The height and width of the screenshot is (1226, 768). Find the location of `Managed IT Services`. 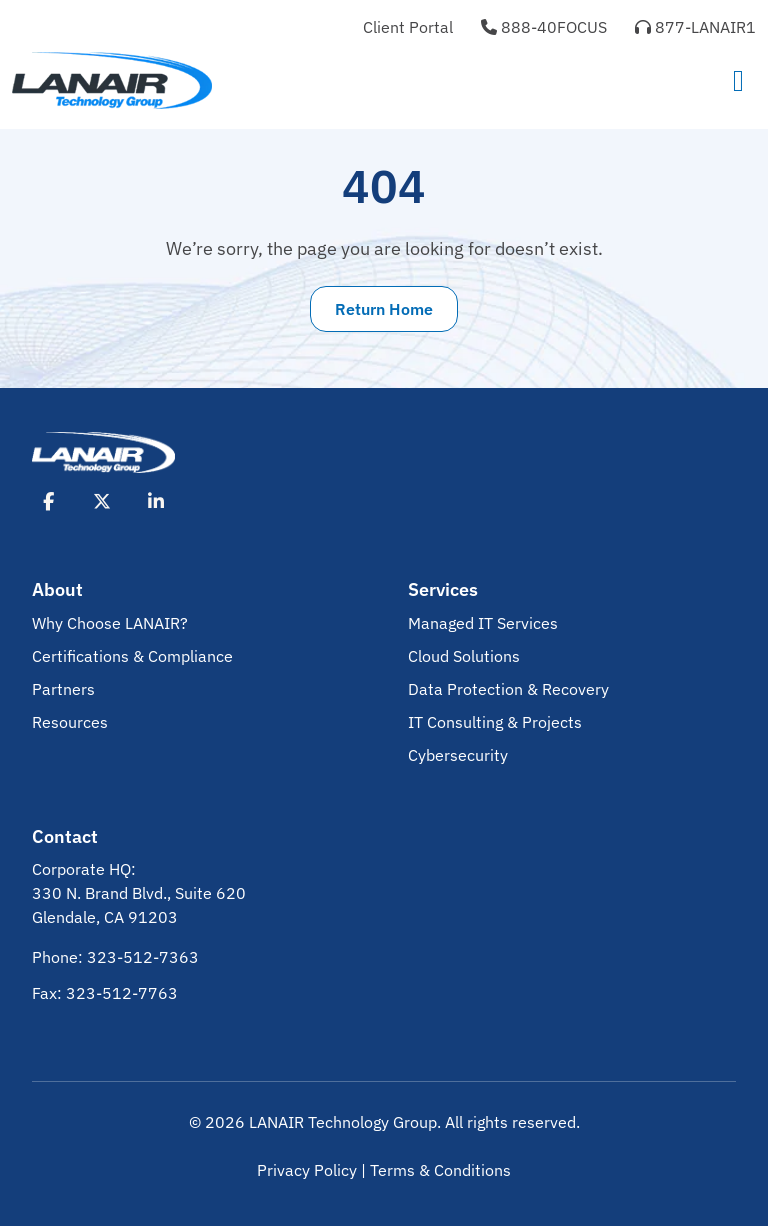

Managed IT Services is located at coordinates (483, 623).